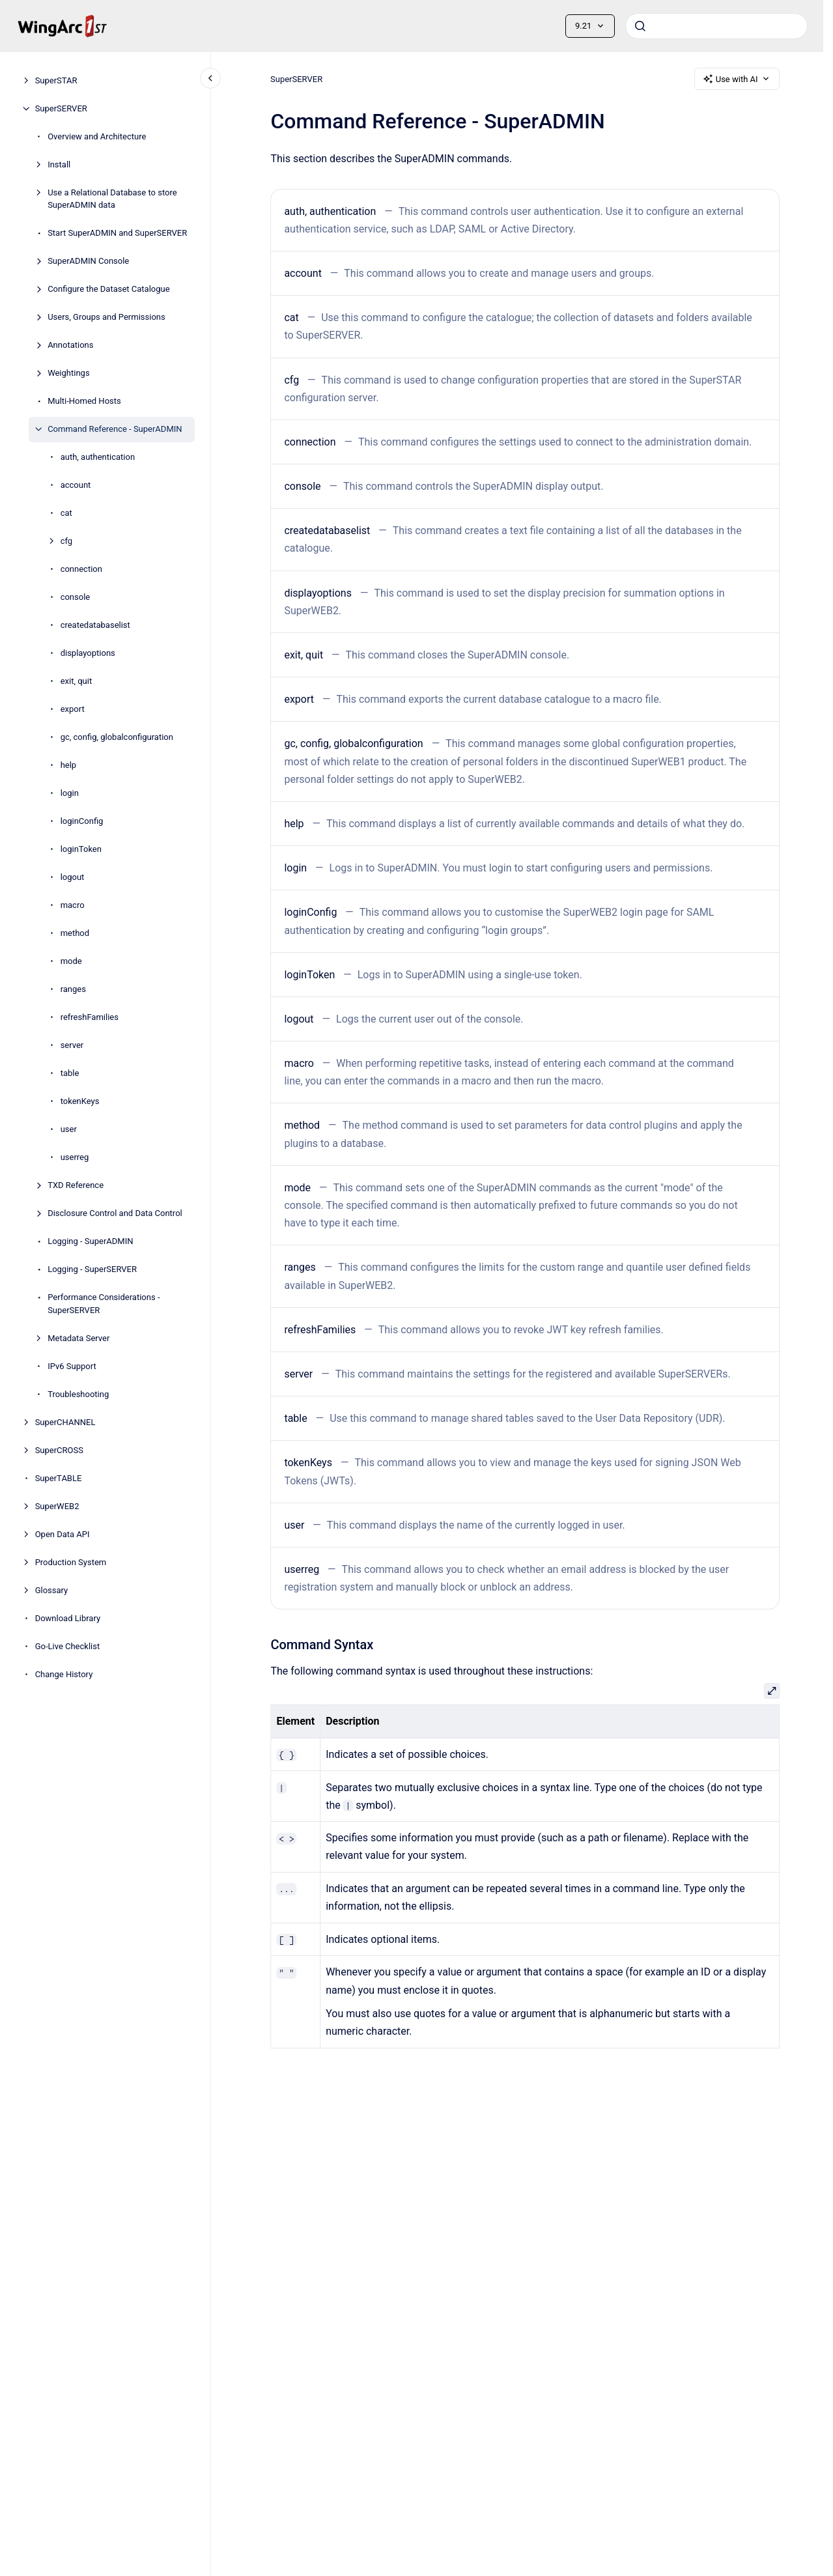  I want to click on createdatabaselist, so click(95, 625).